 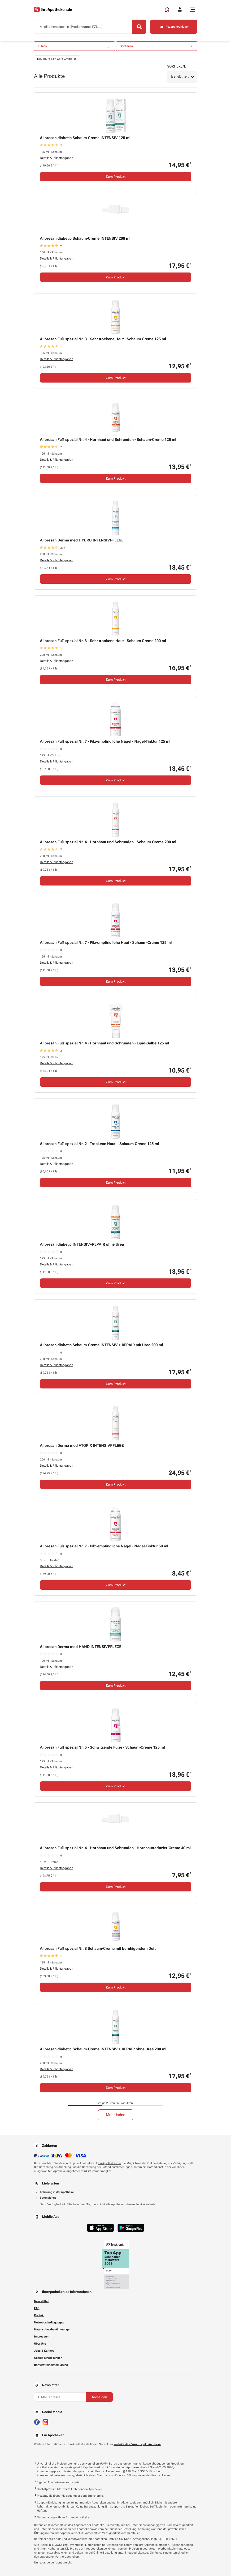 I want to click on Impressum, so click(x=41, y=2336).